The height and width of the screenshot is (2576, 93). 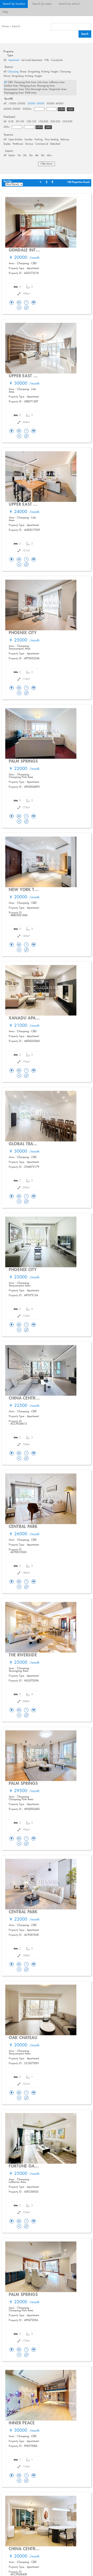 I want to click on 250-300, so click(x=67, y=121).